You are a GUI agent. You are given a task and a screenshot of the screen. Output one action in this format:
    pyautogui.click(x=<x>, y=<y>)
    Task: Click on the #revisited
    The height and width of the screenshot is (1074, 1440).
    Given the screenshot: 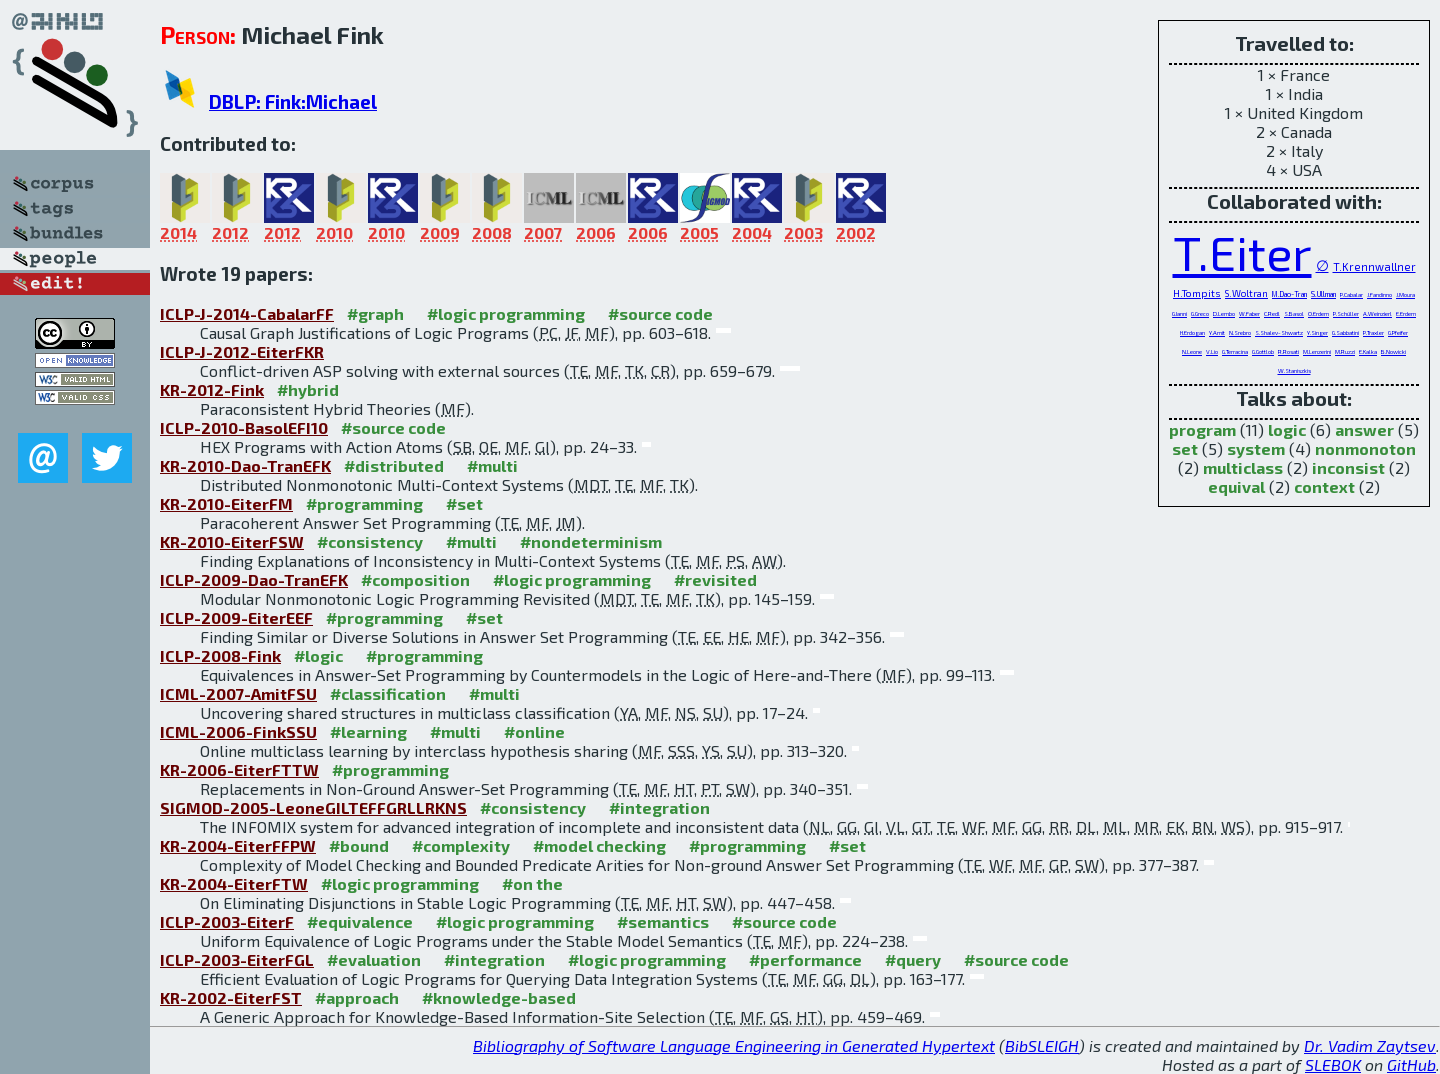 What is the action you would take?
    pyautogui.click(x=715, y=579)
    